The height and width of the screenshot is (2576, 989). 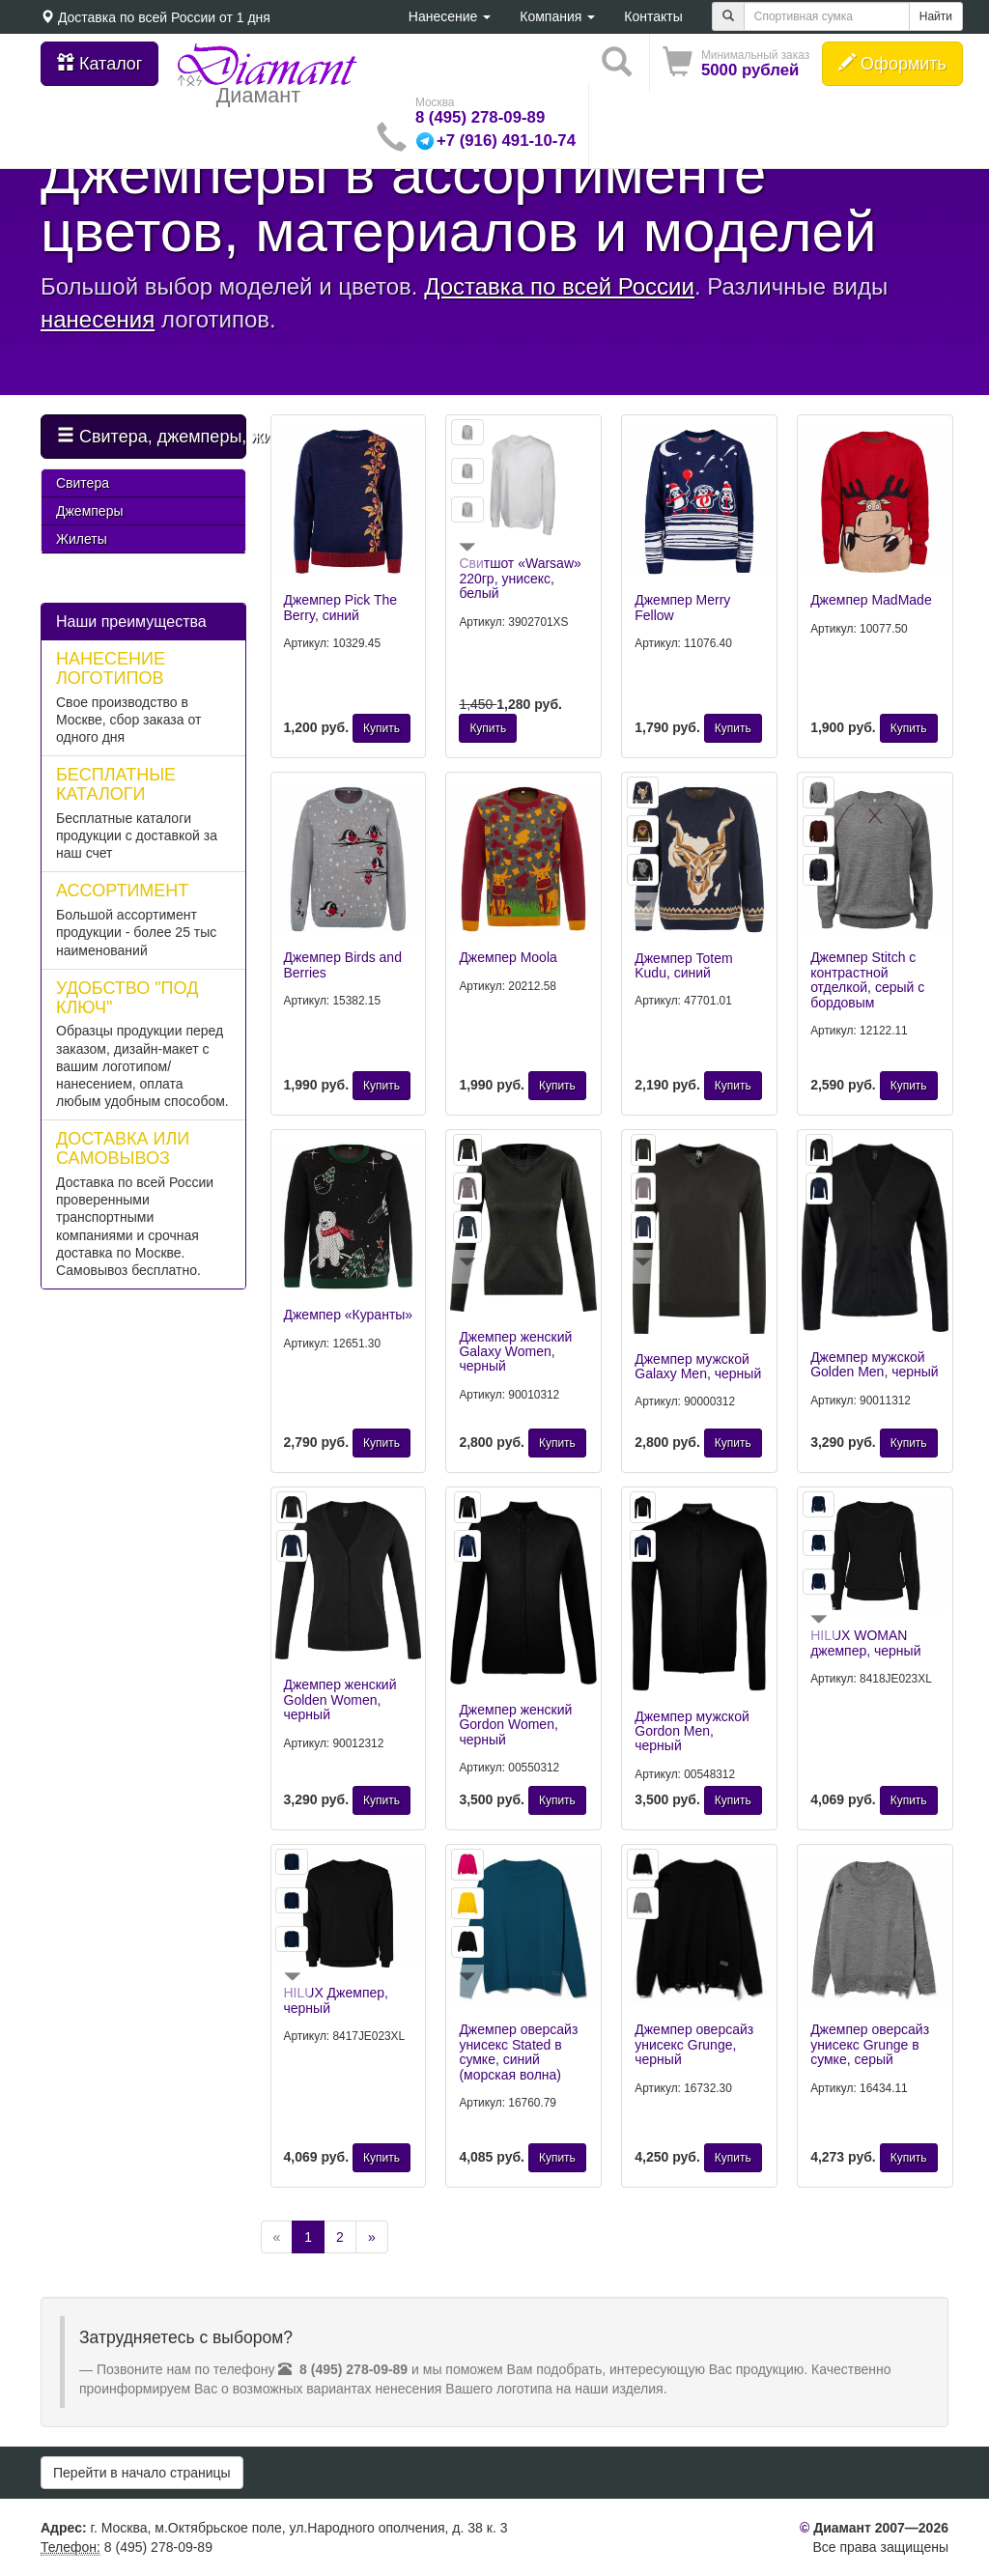 What do you see at coordinates (336, 2000) in the screenshot?
I see `HILUX Джемпер, черный` at bounding box center [336, 2000].